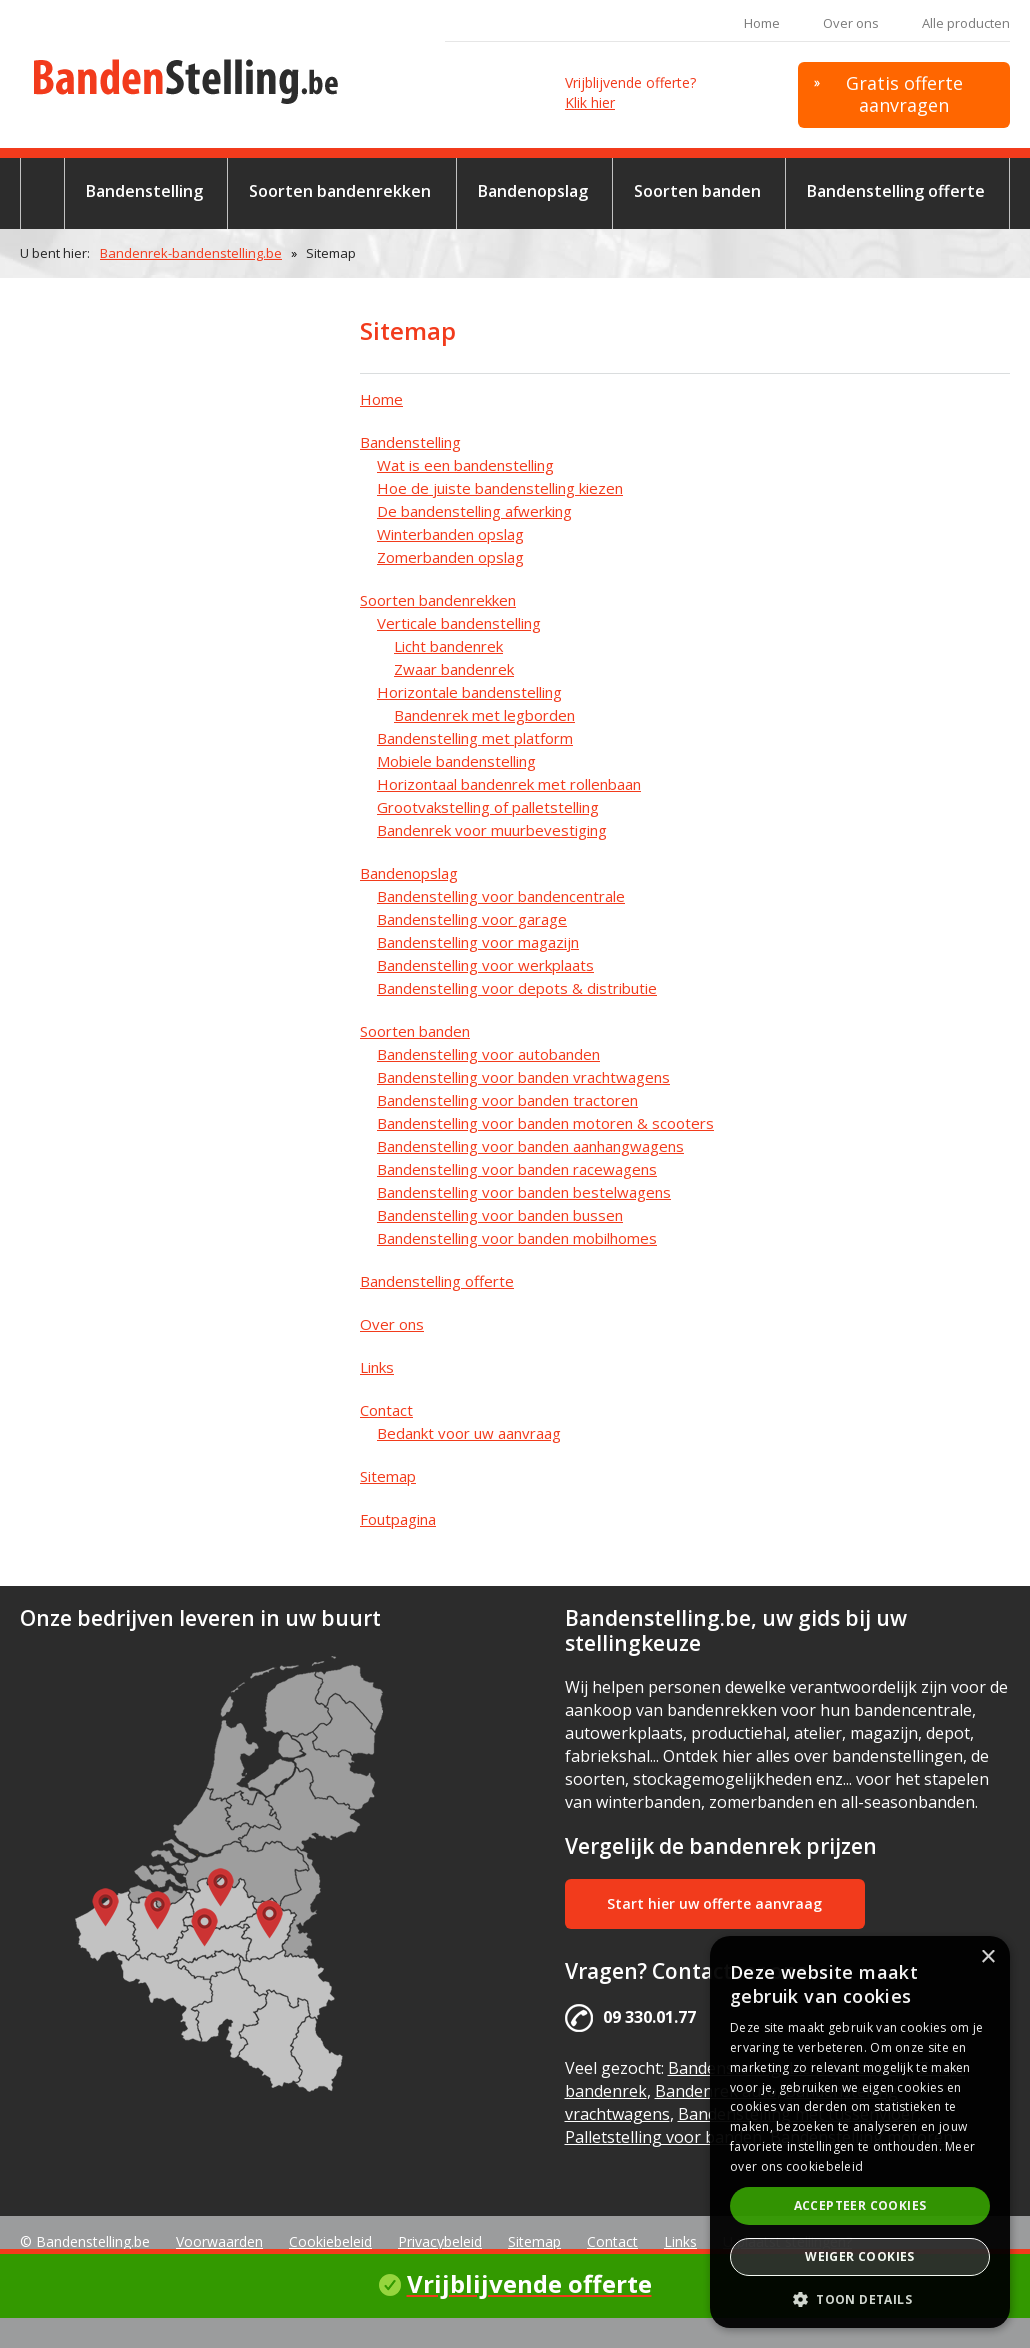  Describe the element at coordinates (388, 1476) in the screenshot. I see `Sitemap` at that location.